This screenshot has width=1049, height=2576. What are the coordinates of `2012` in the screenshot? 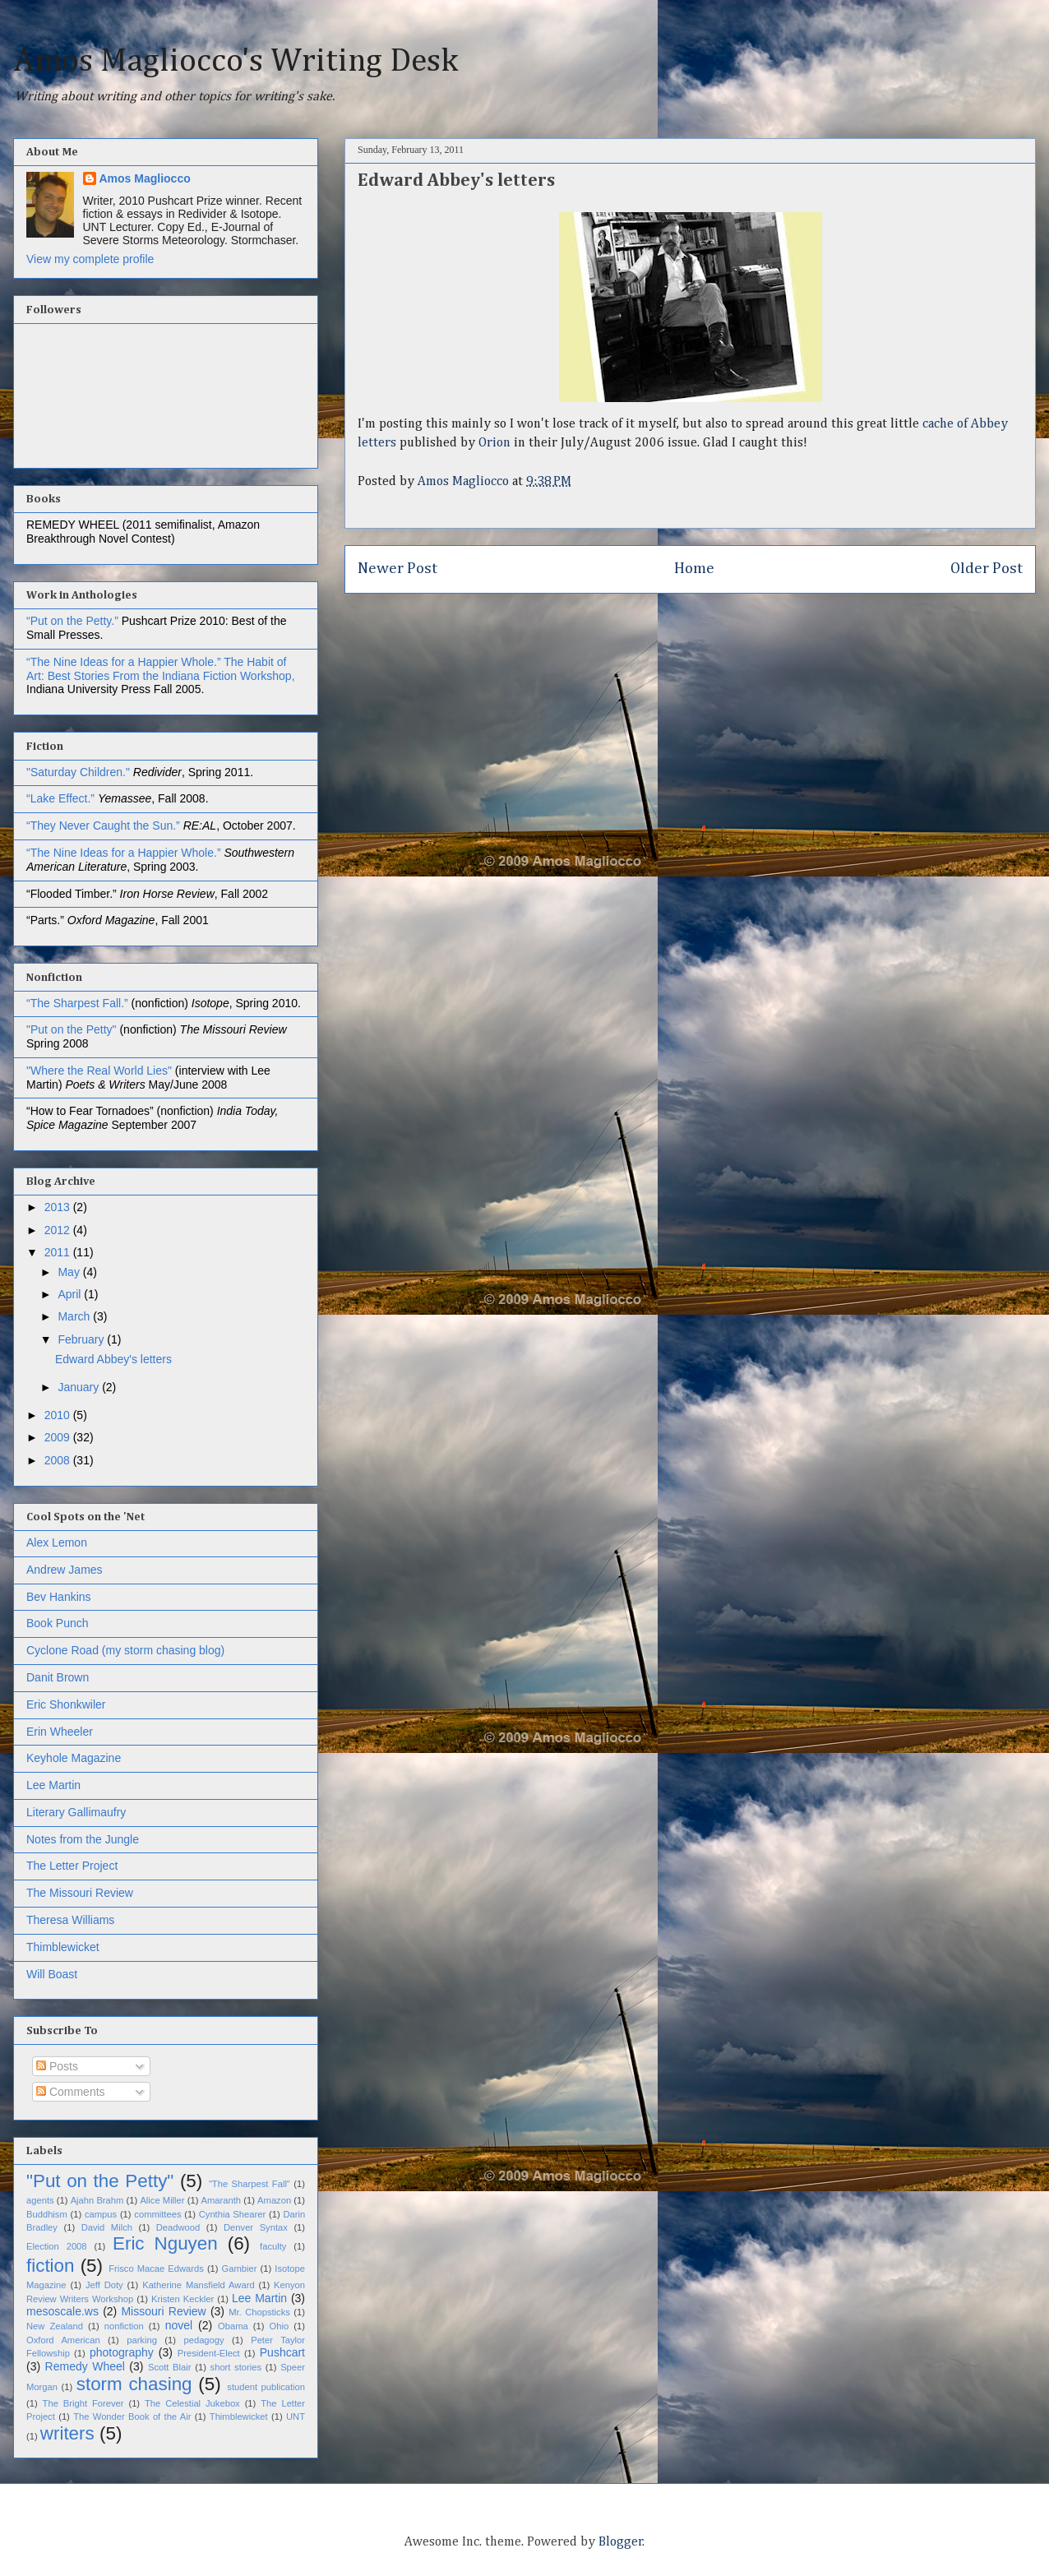 It's located at (58, 1230).